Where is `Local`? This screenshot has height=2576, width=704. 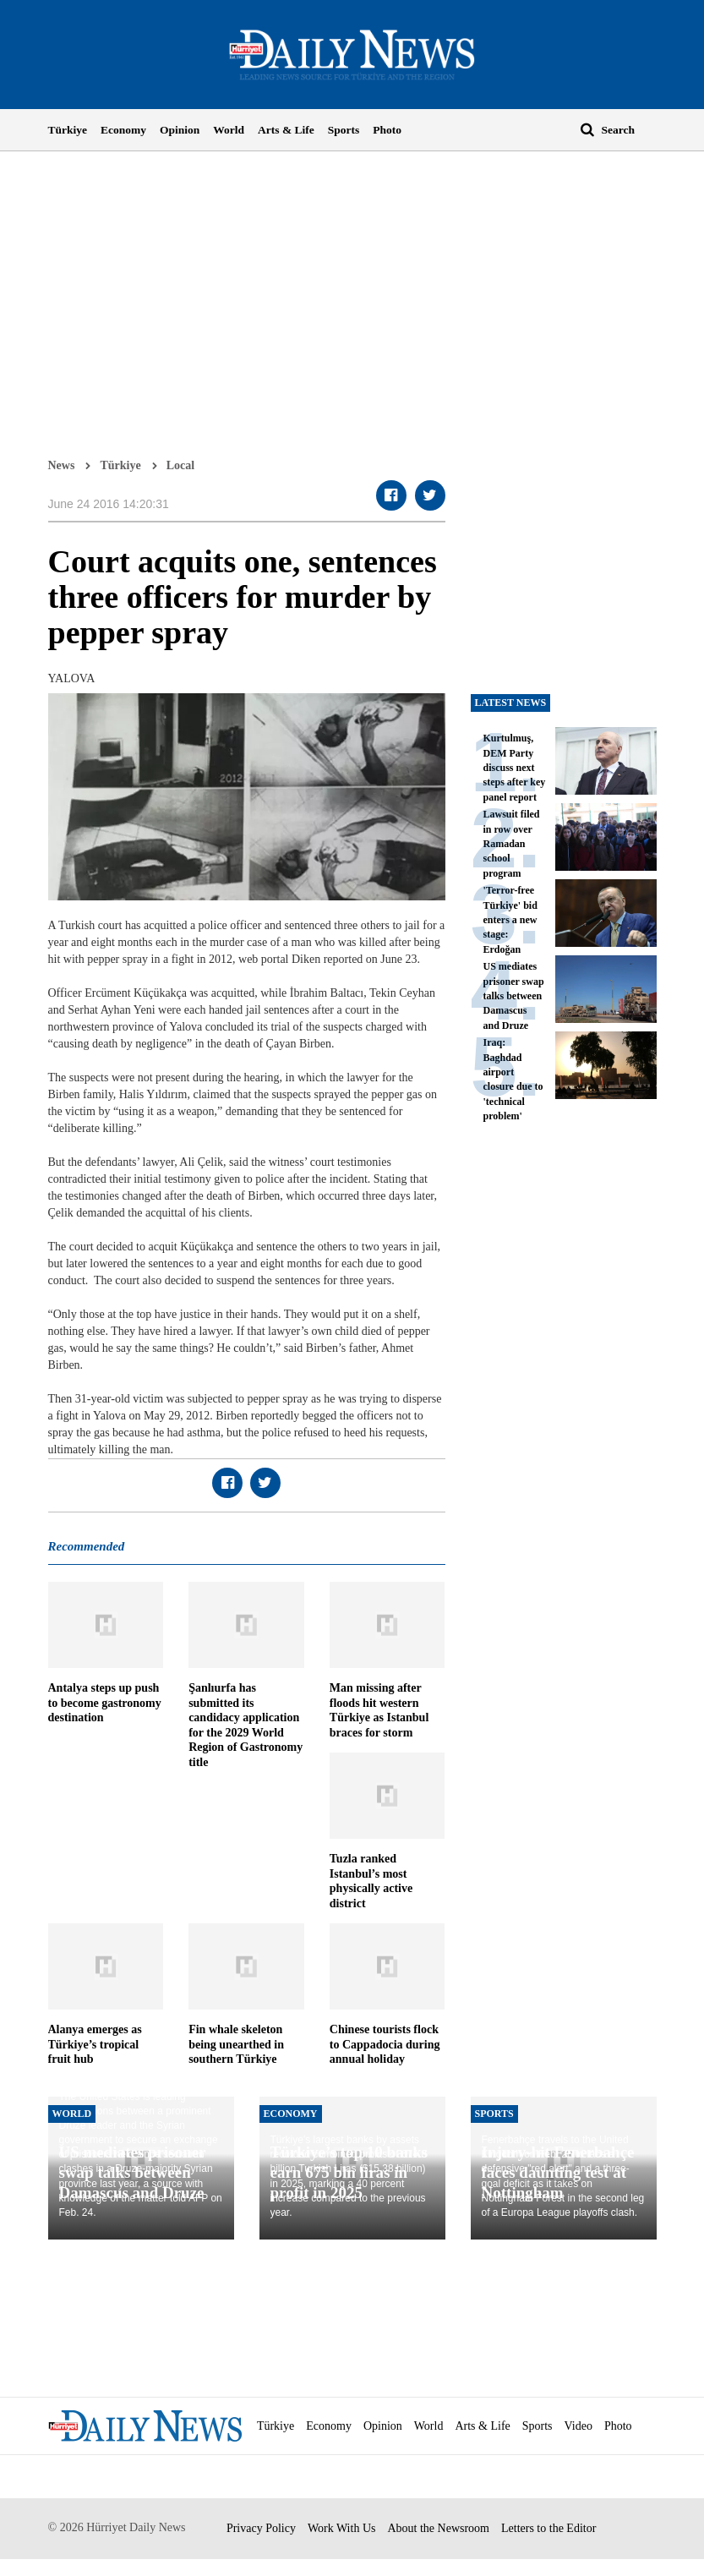
Local is located at coordinates (180, 465).